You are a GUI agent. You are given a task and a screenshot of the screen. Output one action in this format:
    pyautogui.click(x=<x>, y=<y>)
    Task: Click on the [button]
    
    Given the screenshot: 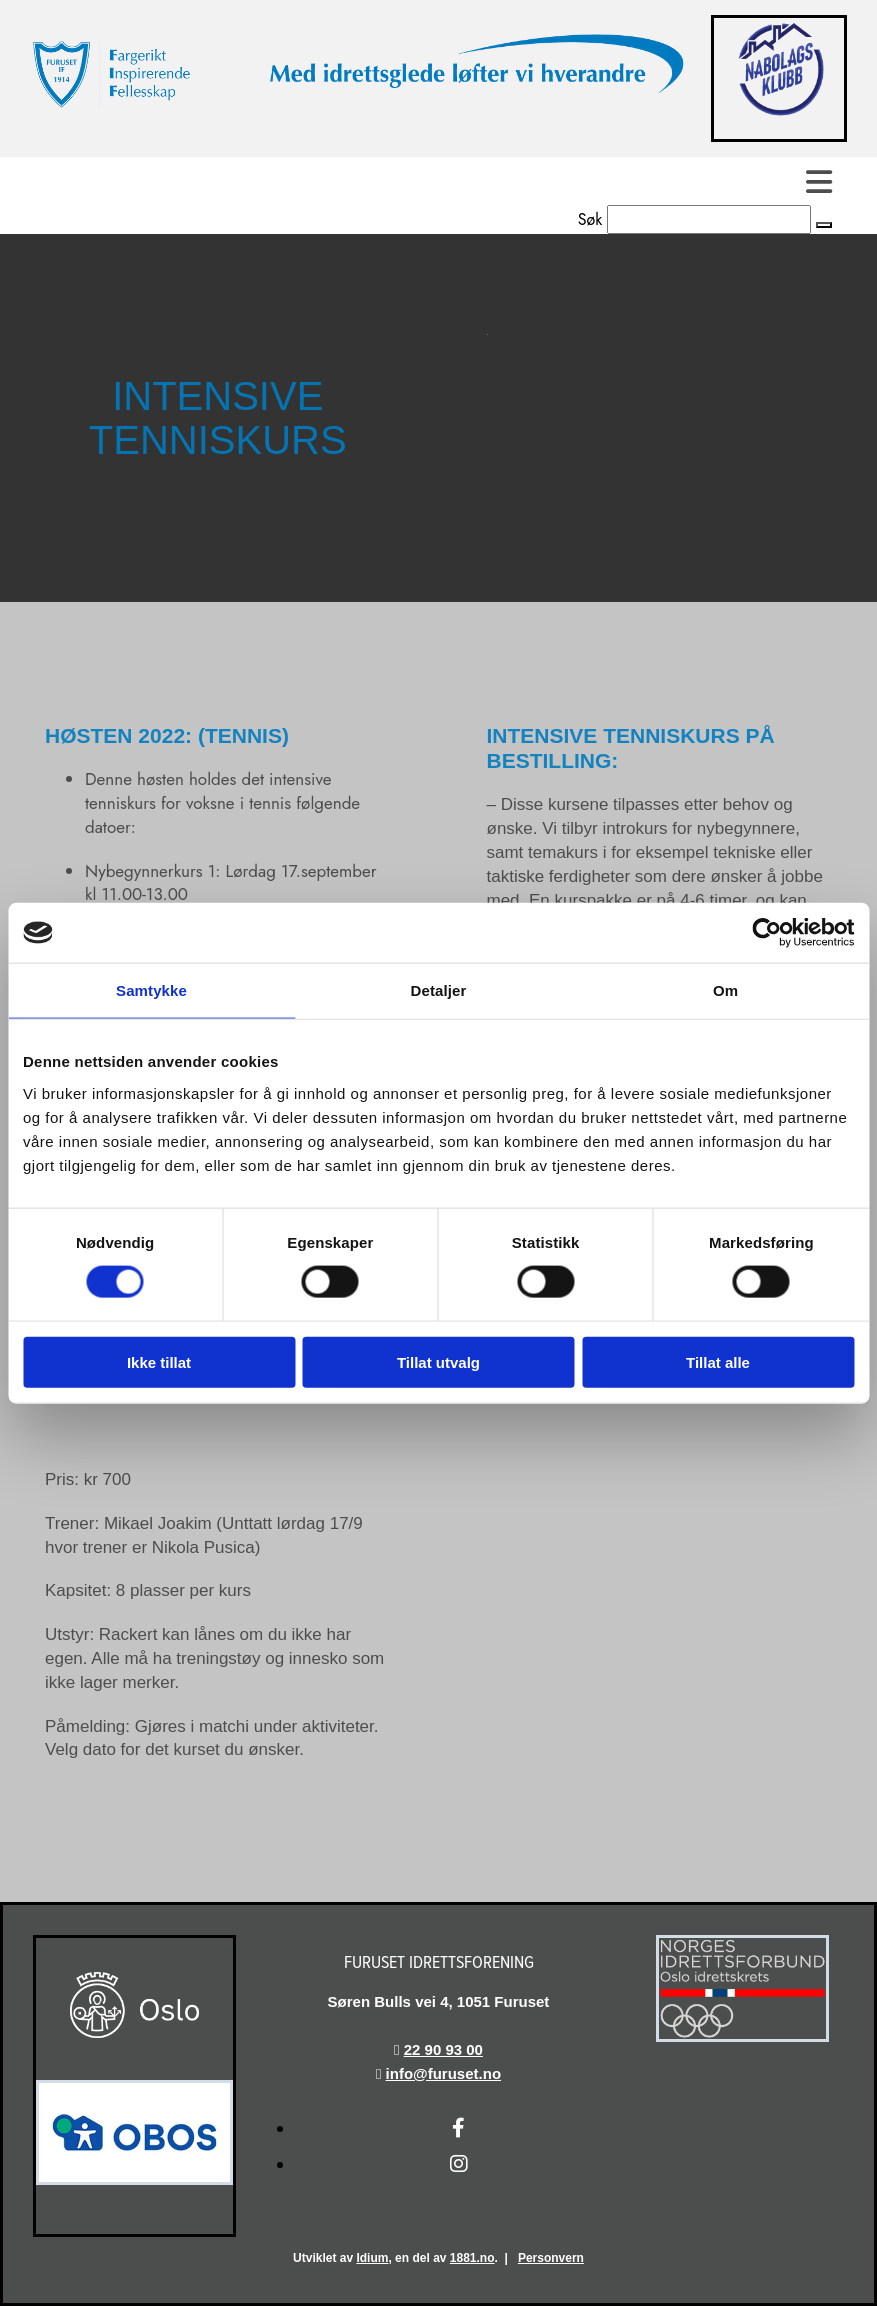 What is the action you would take?
    pyautogui.click(x=824, y=225)
    